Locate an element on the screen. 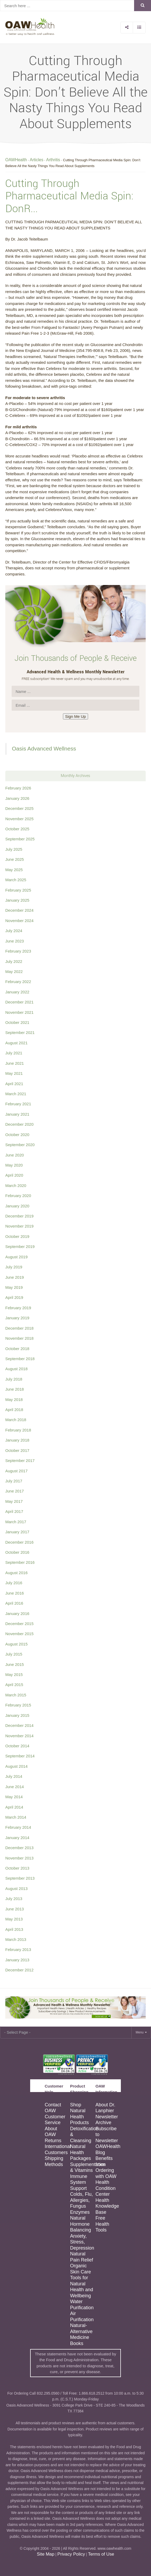 This screenshot has width=151, height=2576. Shipping Methods is located at coordinates (54, 2161).